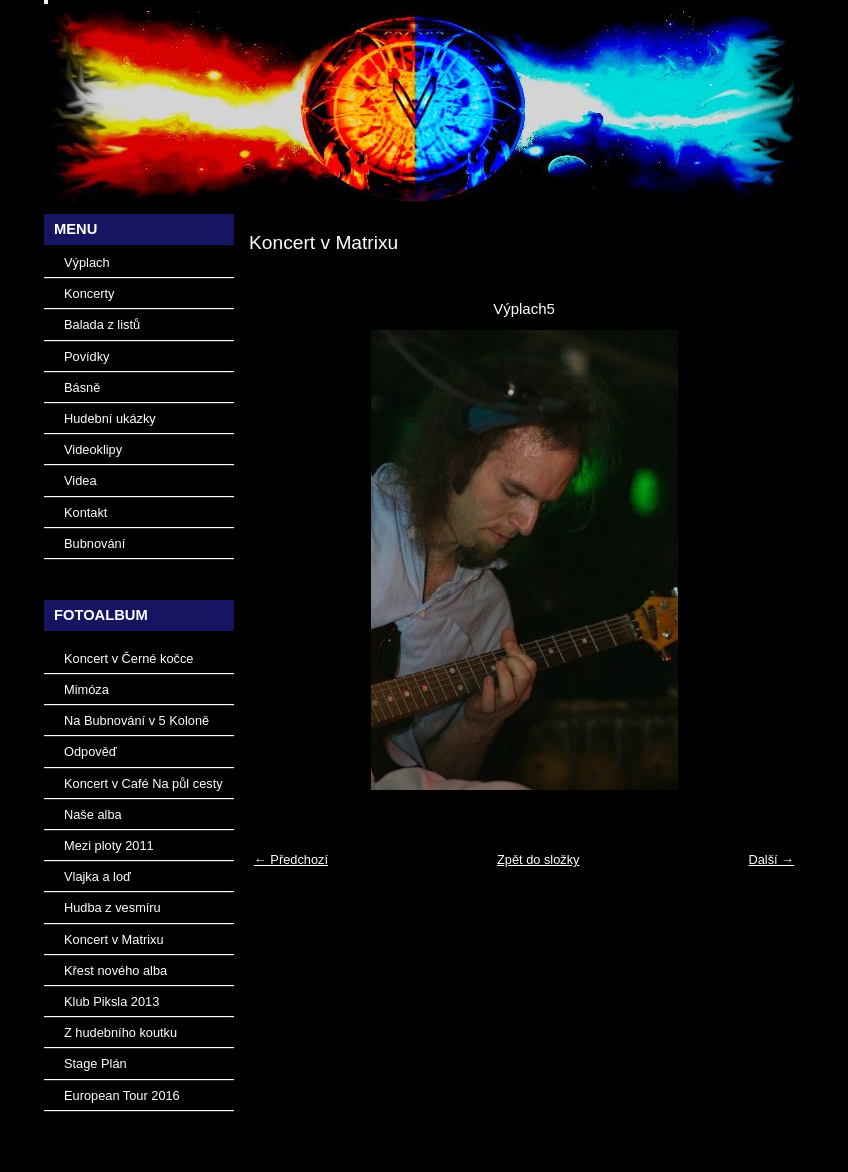 The width and height of the screenshot is (848, 1172). What do you see at coordinates (538, 859) in the screenshot?
I see `Zpět do složky` at bounding box center [538, 859].